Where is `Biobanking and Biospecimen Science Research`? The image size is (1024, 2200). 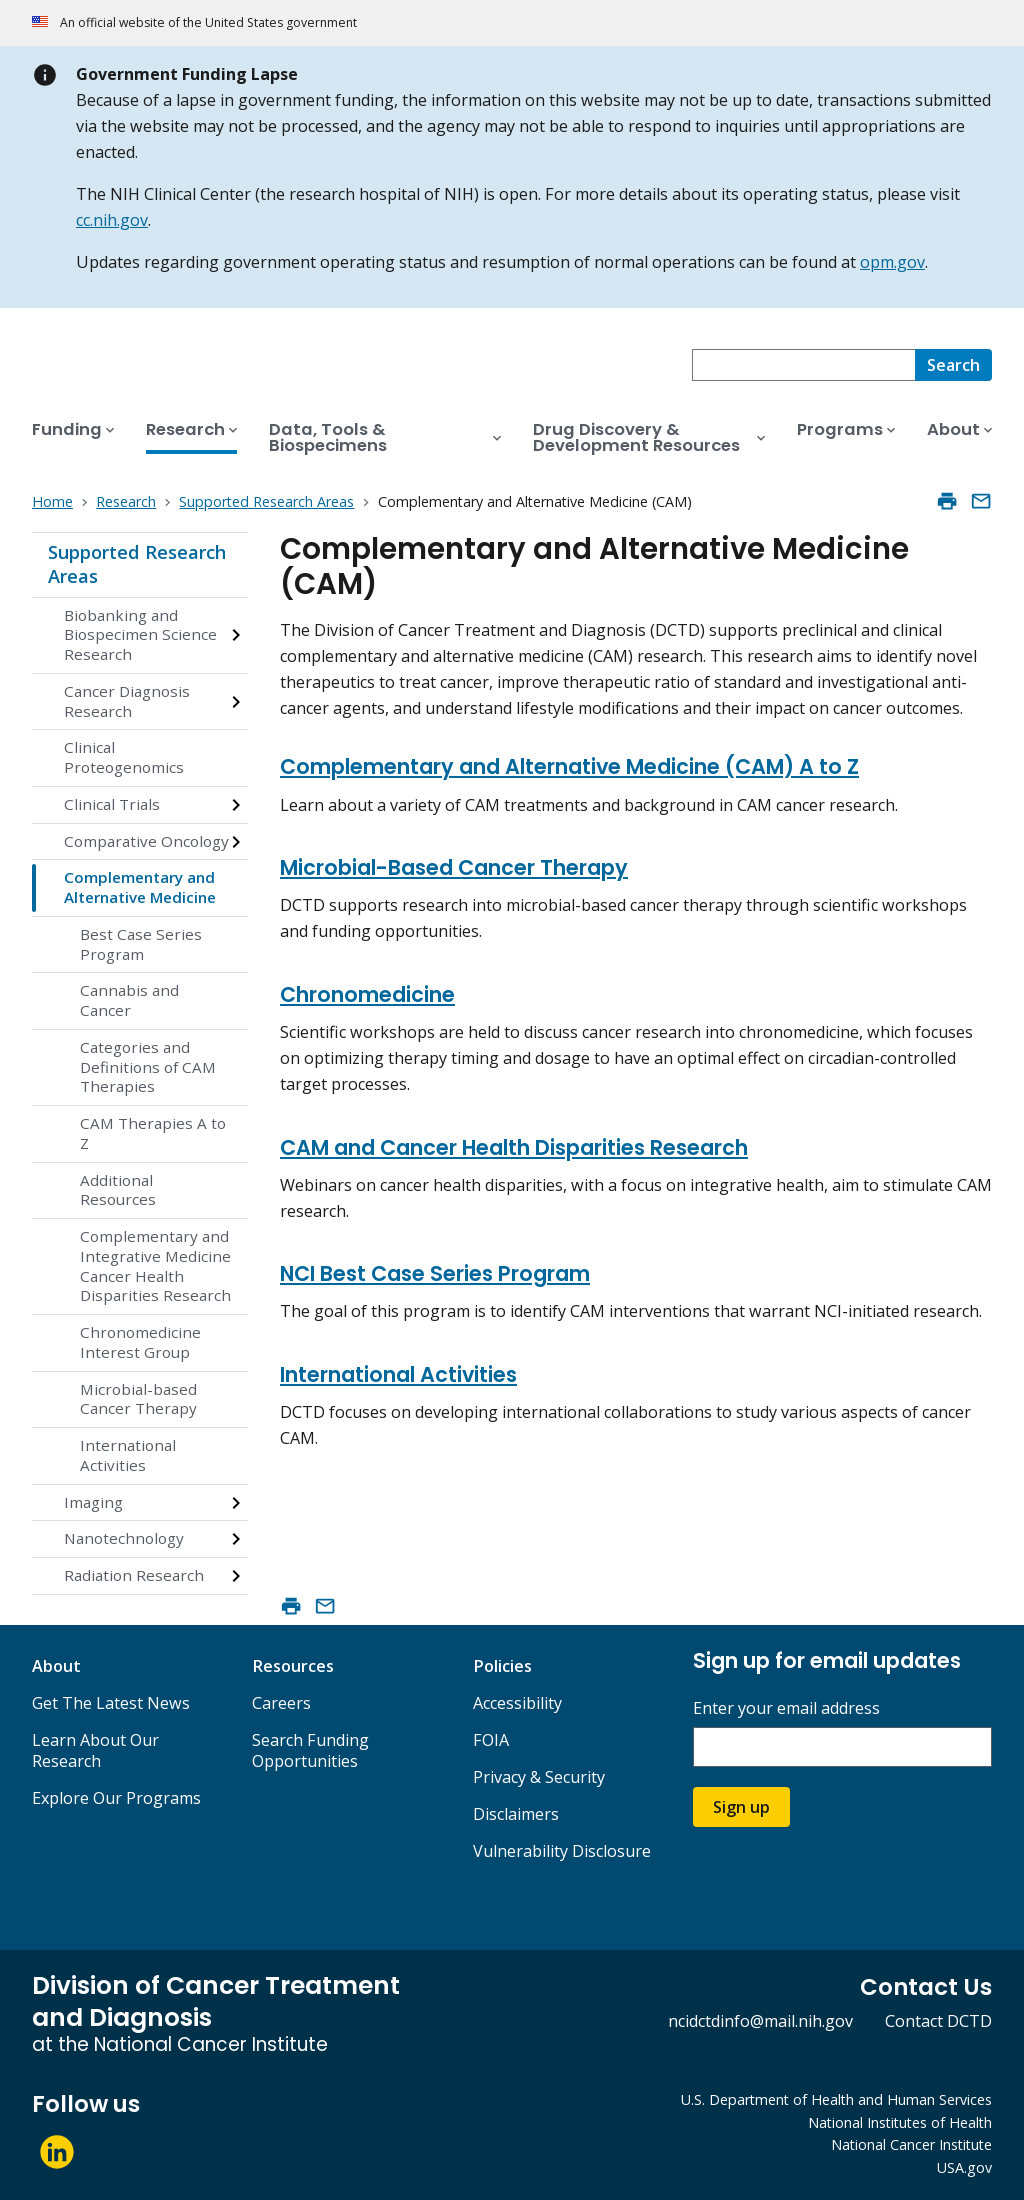
Biobanking and Biospecimen Science Research is located at coordinates (140, 635).